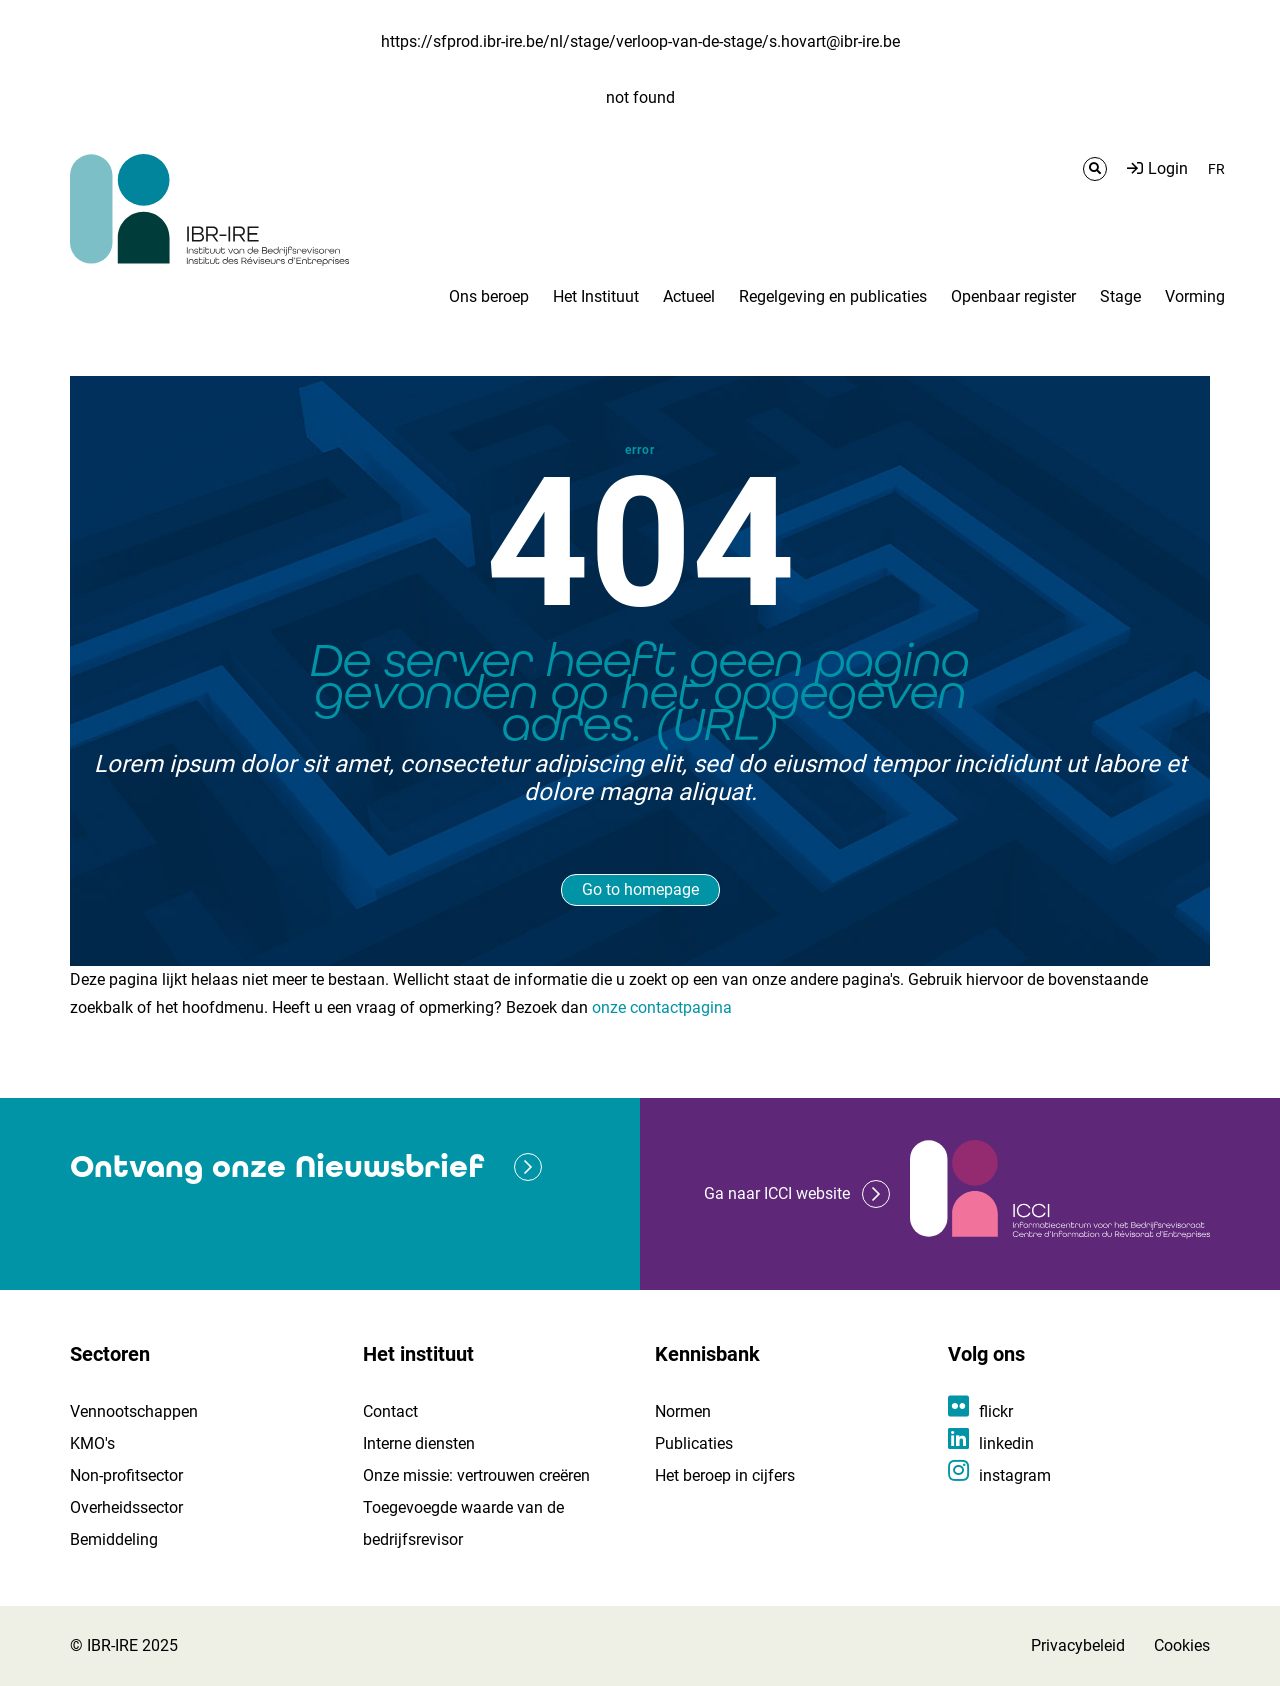 This screenshot has width=1280, height=1686. I want to click on instagram, so click(1015, 1475).